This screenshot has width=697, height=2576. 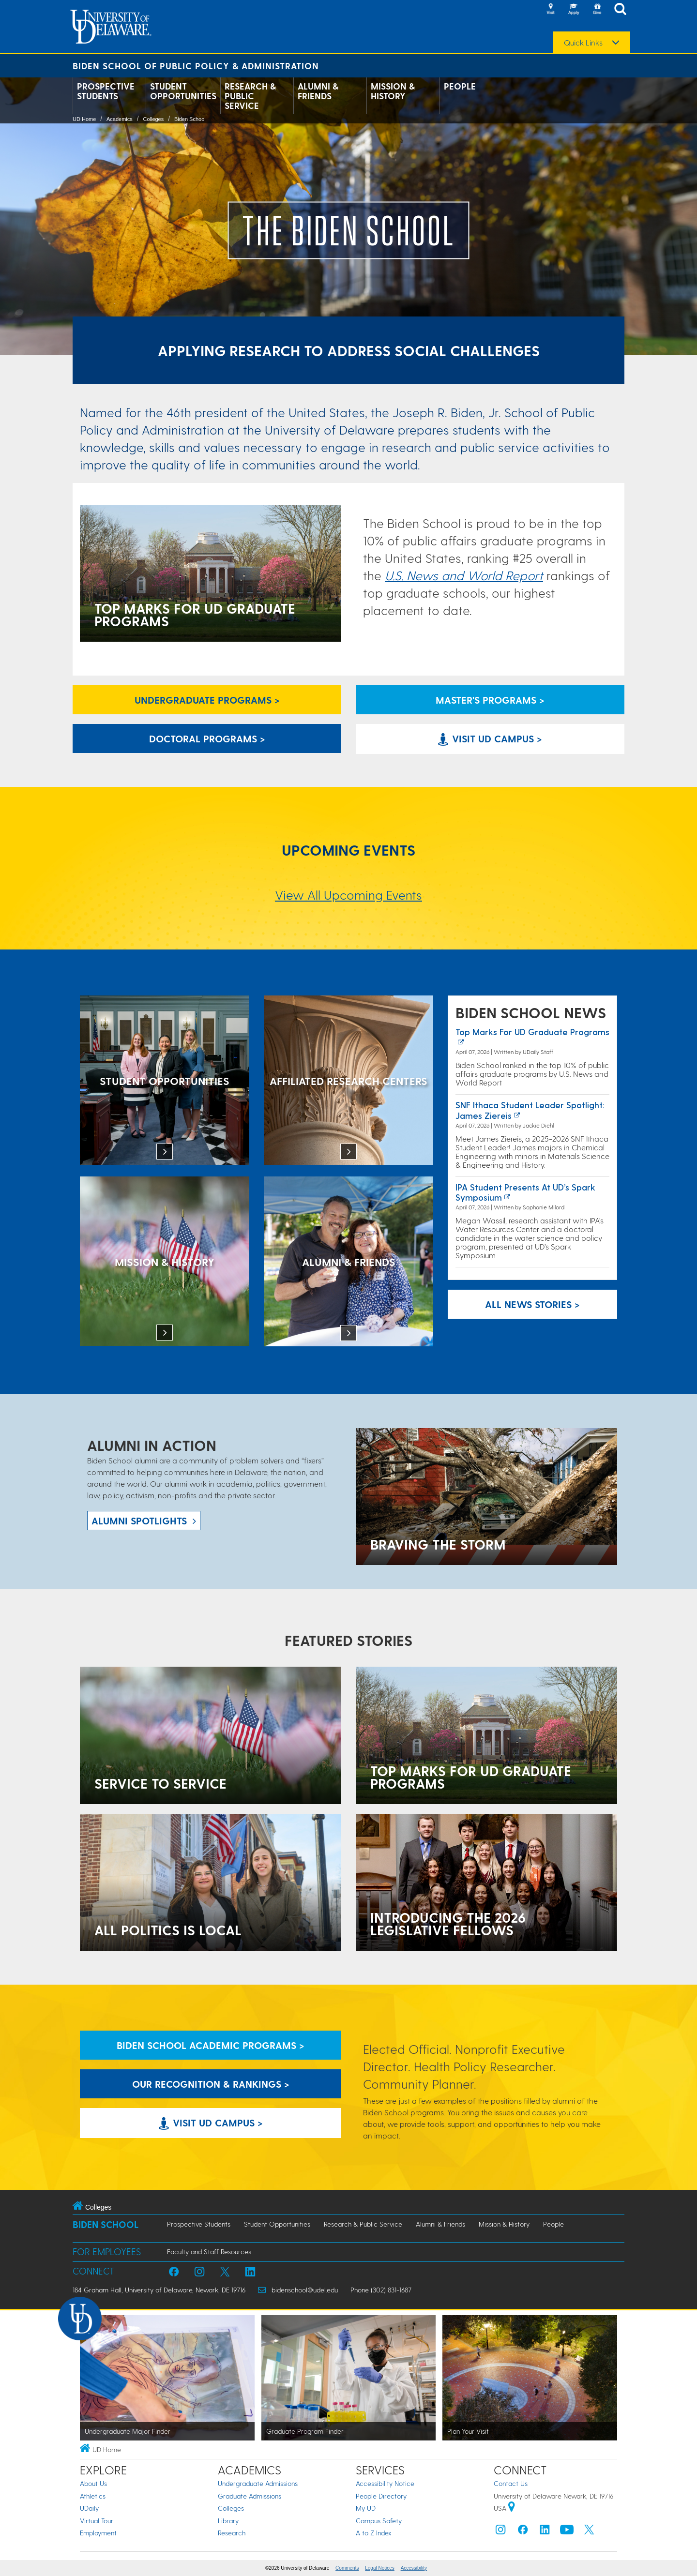 What do you see at coordinates (490, 738) in the screenshot?
I see `Visit UD Campus > [Visit University of Delaware]` at bounding box center [490, 738].